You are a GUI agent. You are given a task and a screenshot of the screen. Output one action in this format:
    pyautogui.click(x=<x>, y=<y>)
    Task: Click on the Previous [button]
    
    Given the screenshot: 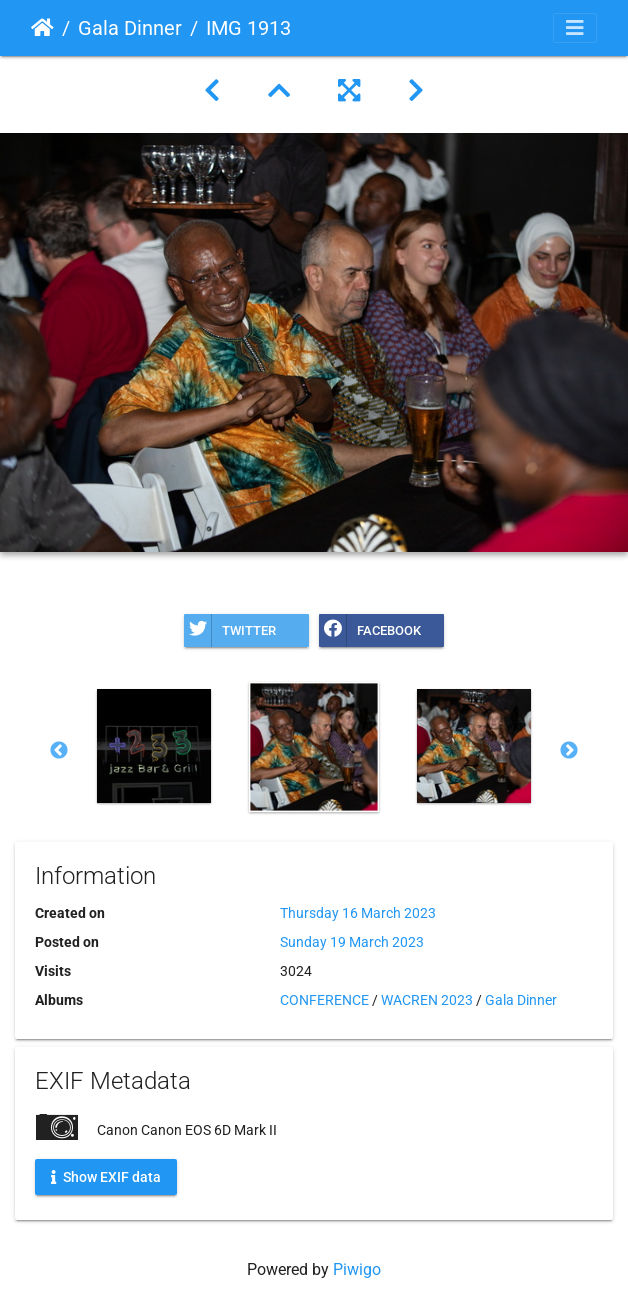 What is the action you would take?
    pyautogui.click(x=59, y=751)
    